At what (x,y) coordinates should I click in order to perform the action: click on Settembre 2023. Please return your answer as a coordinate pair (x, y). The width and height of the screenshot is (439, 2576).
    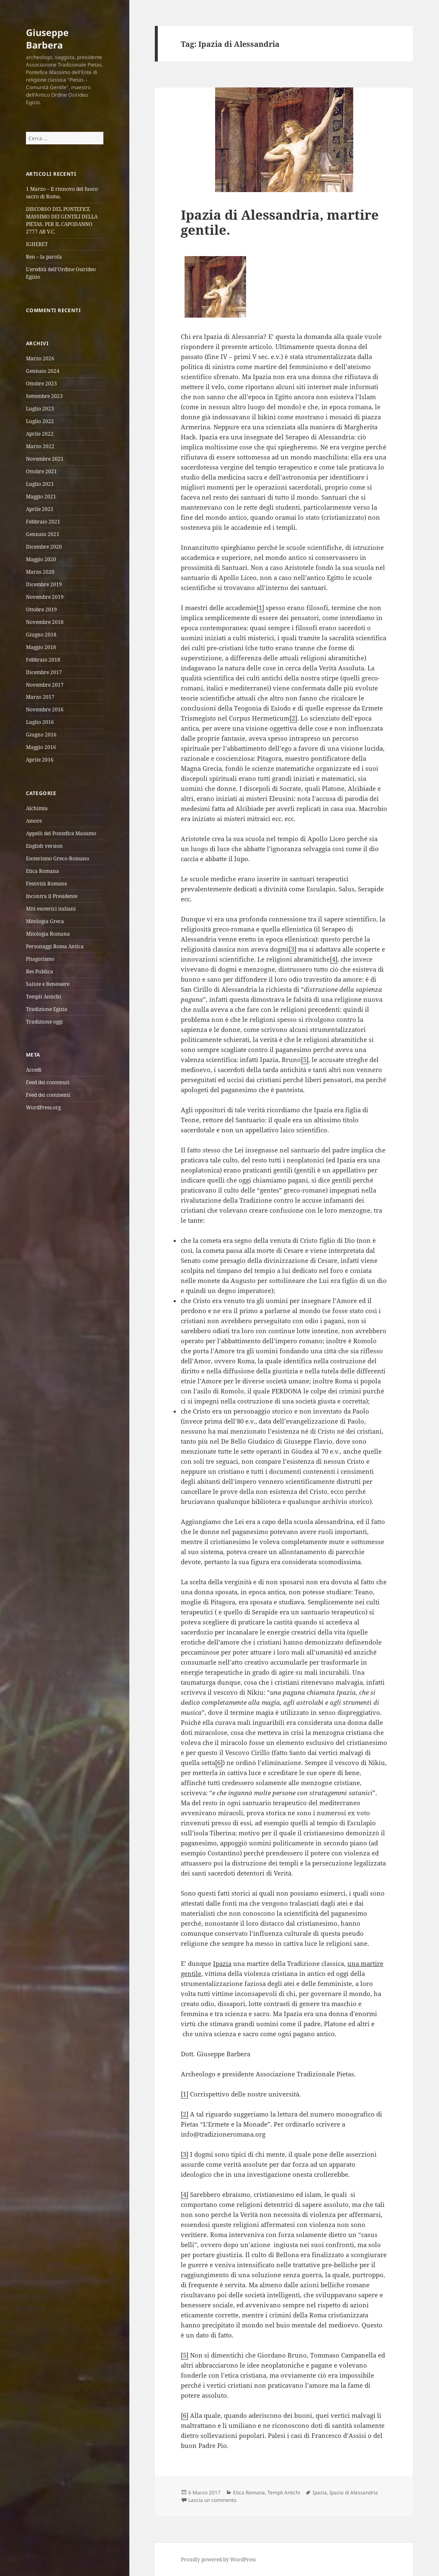
    Looking at the image, I should click on (44, 396).